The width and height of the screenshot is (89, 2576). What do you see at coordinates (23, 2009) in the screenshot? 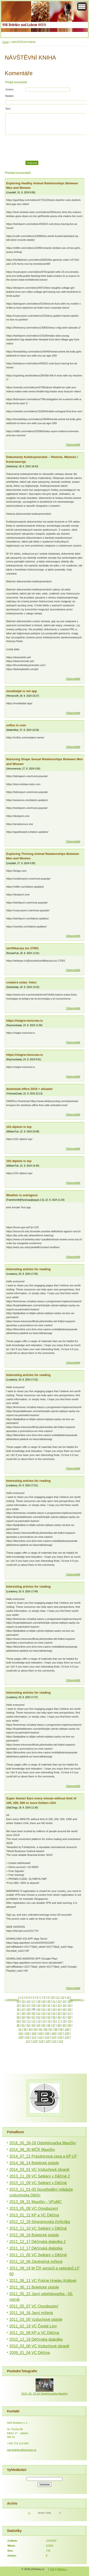
I see `37` at bounding box center [23, 2009].